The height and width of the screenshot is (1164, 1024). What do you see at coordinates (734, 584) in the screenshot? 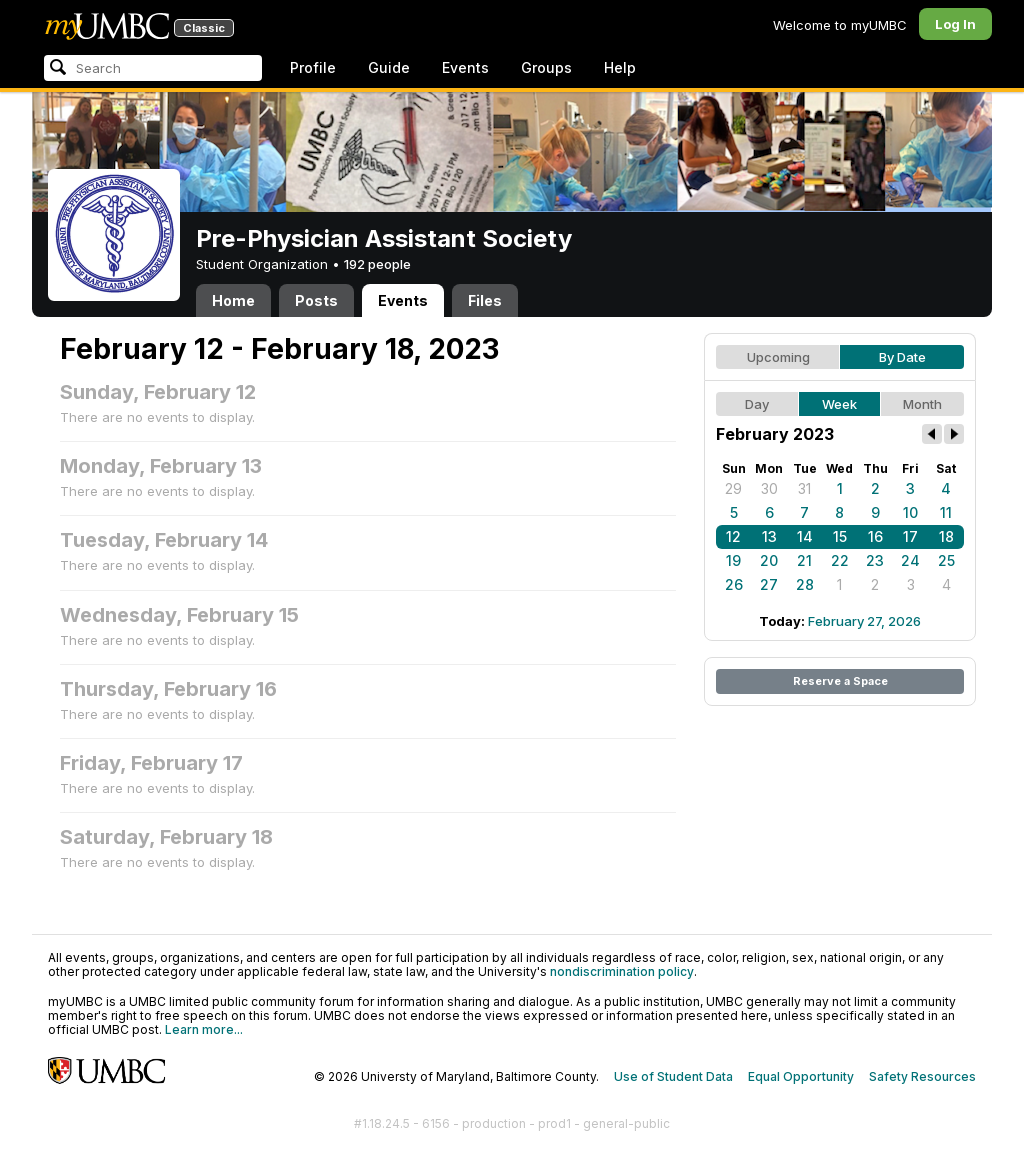
I see `26` at bounding box center [734, 584].